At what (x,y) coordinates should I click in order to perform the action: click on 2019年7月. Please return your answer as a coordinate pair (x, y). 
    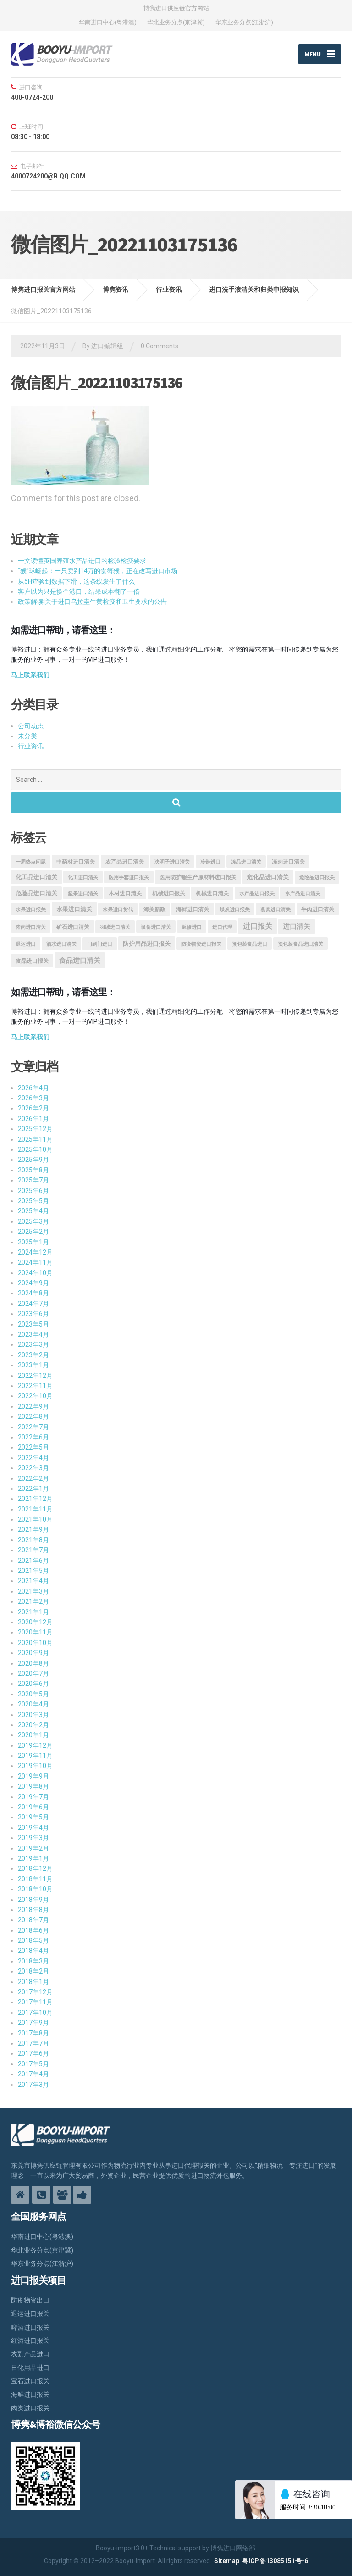
    Looking at the image, I should click on (33, 1797).